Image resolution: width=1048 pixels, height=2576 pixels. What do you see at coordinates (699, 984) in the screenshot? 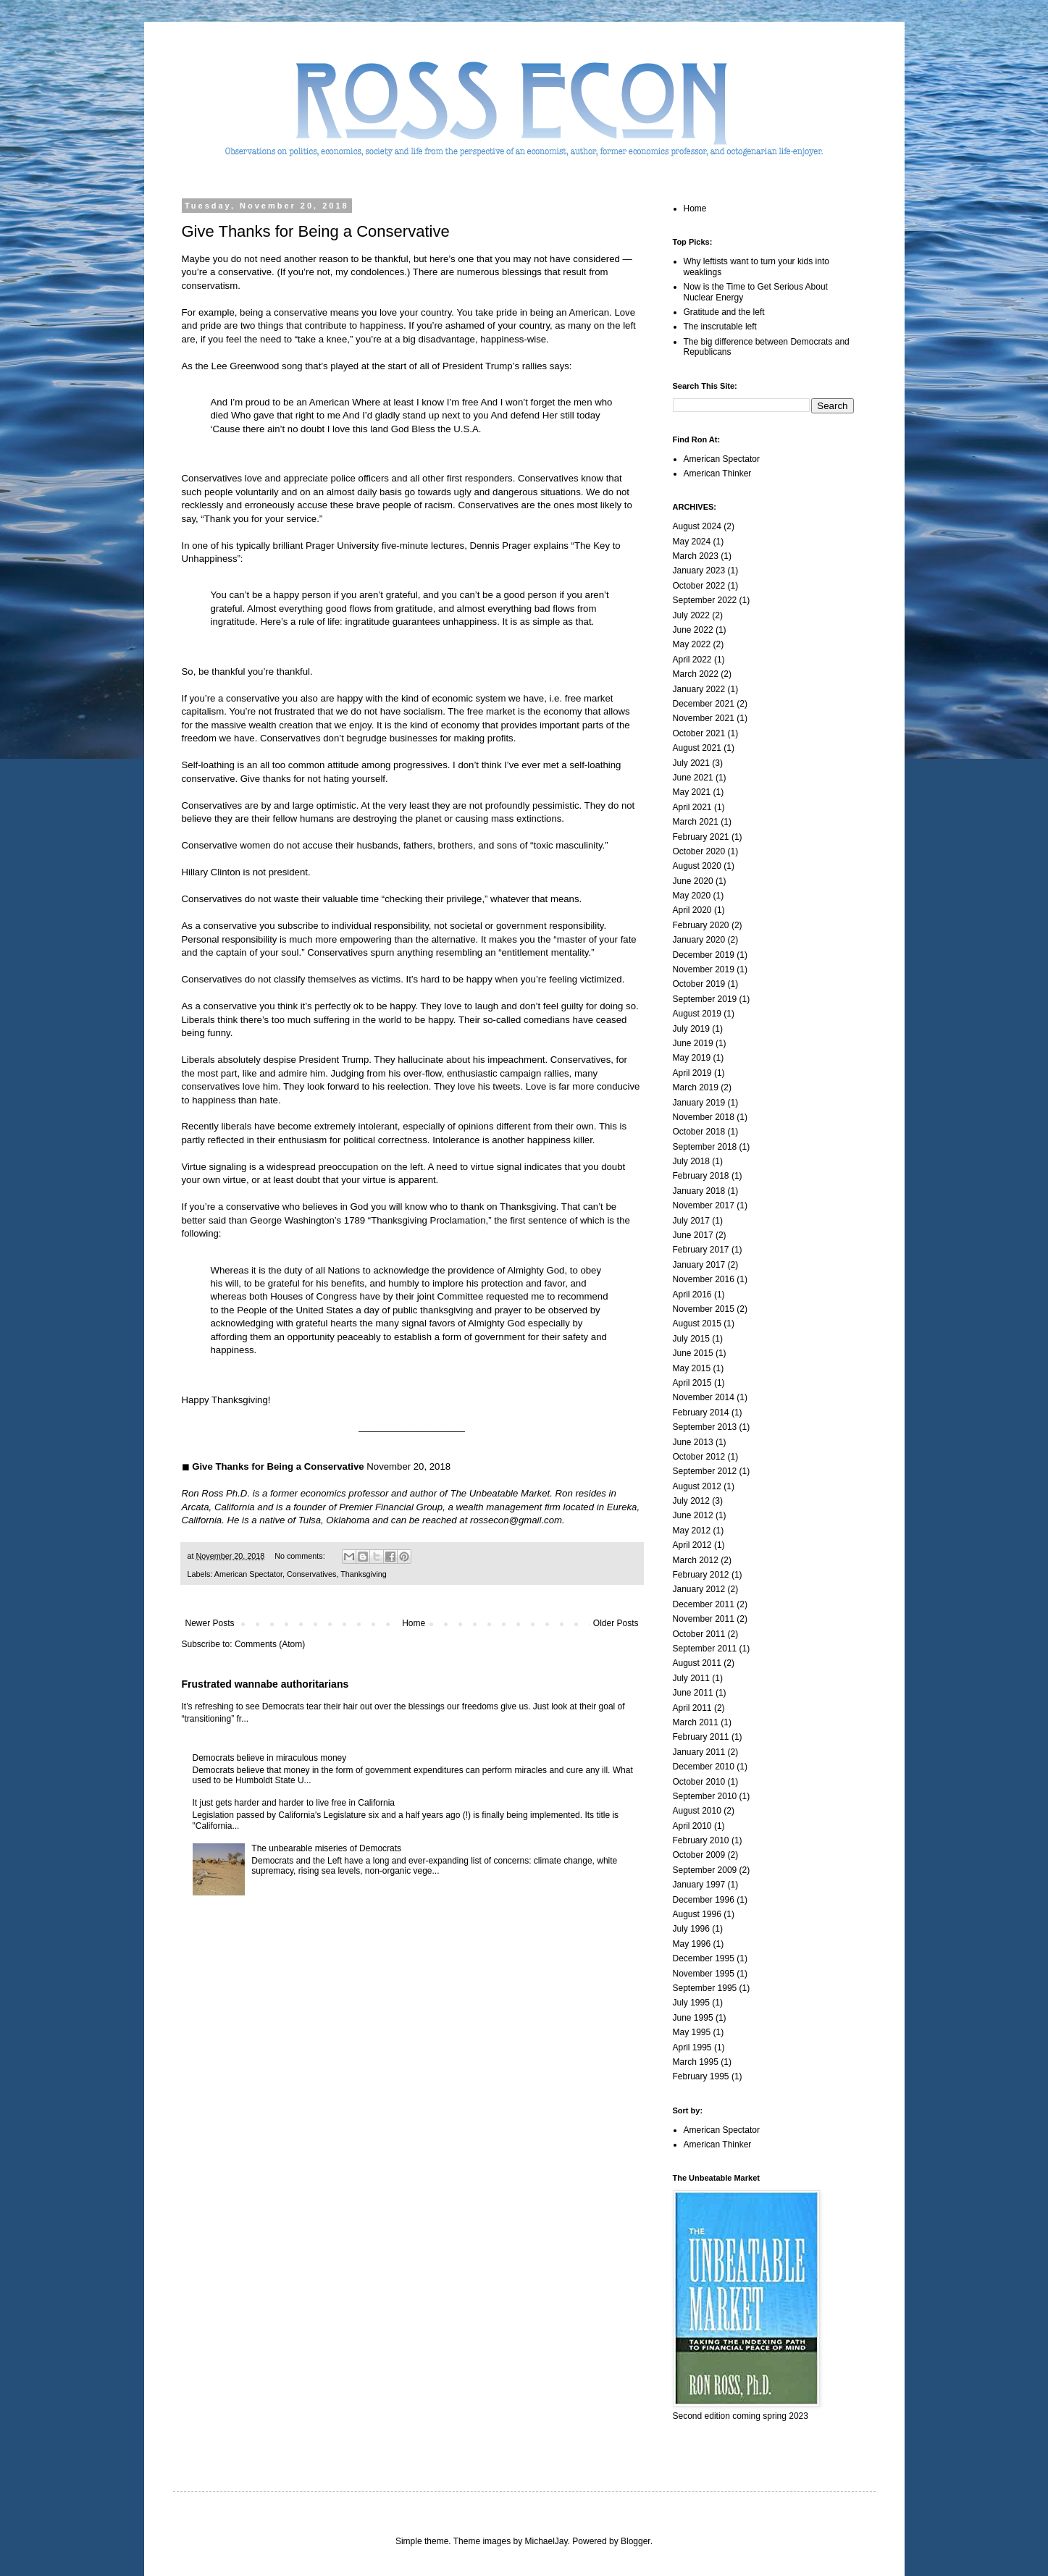
I see `October 2019` at bounding box center [699, 984].